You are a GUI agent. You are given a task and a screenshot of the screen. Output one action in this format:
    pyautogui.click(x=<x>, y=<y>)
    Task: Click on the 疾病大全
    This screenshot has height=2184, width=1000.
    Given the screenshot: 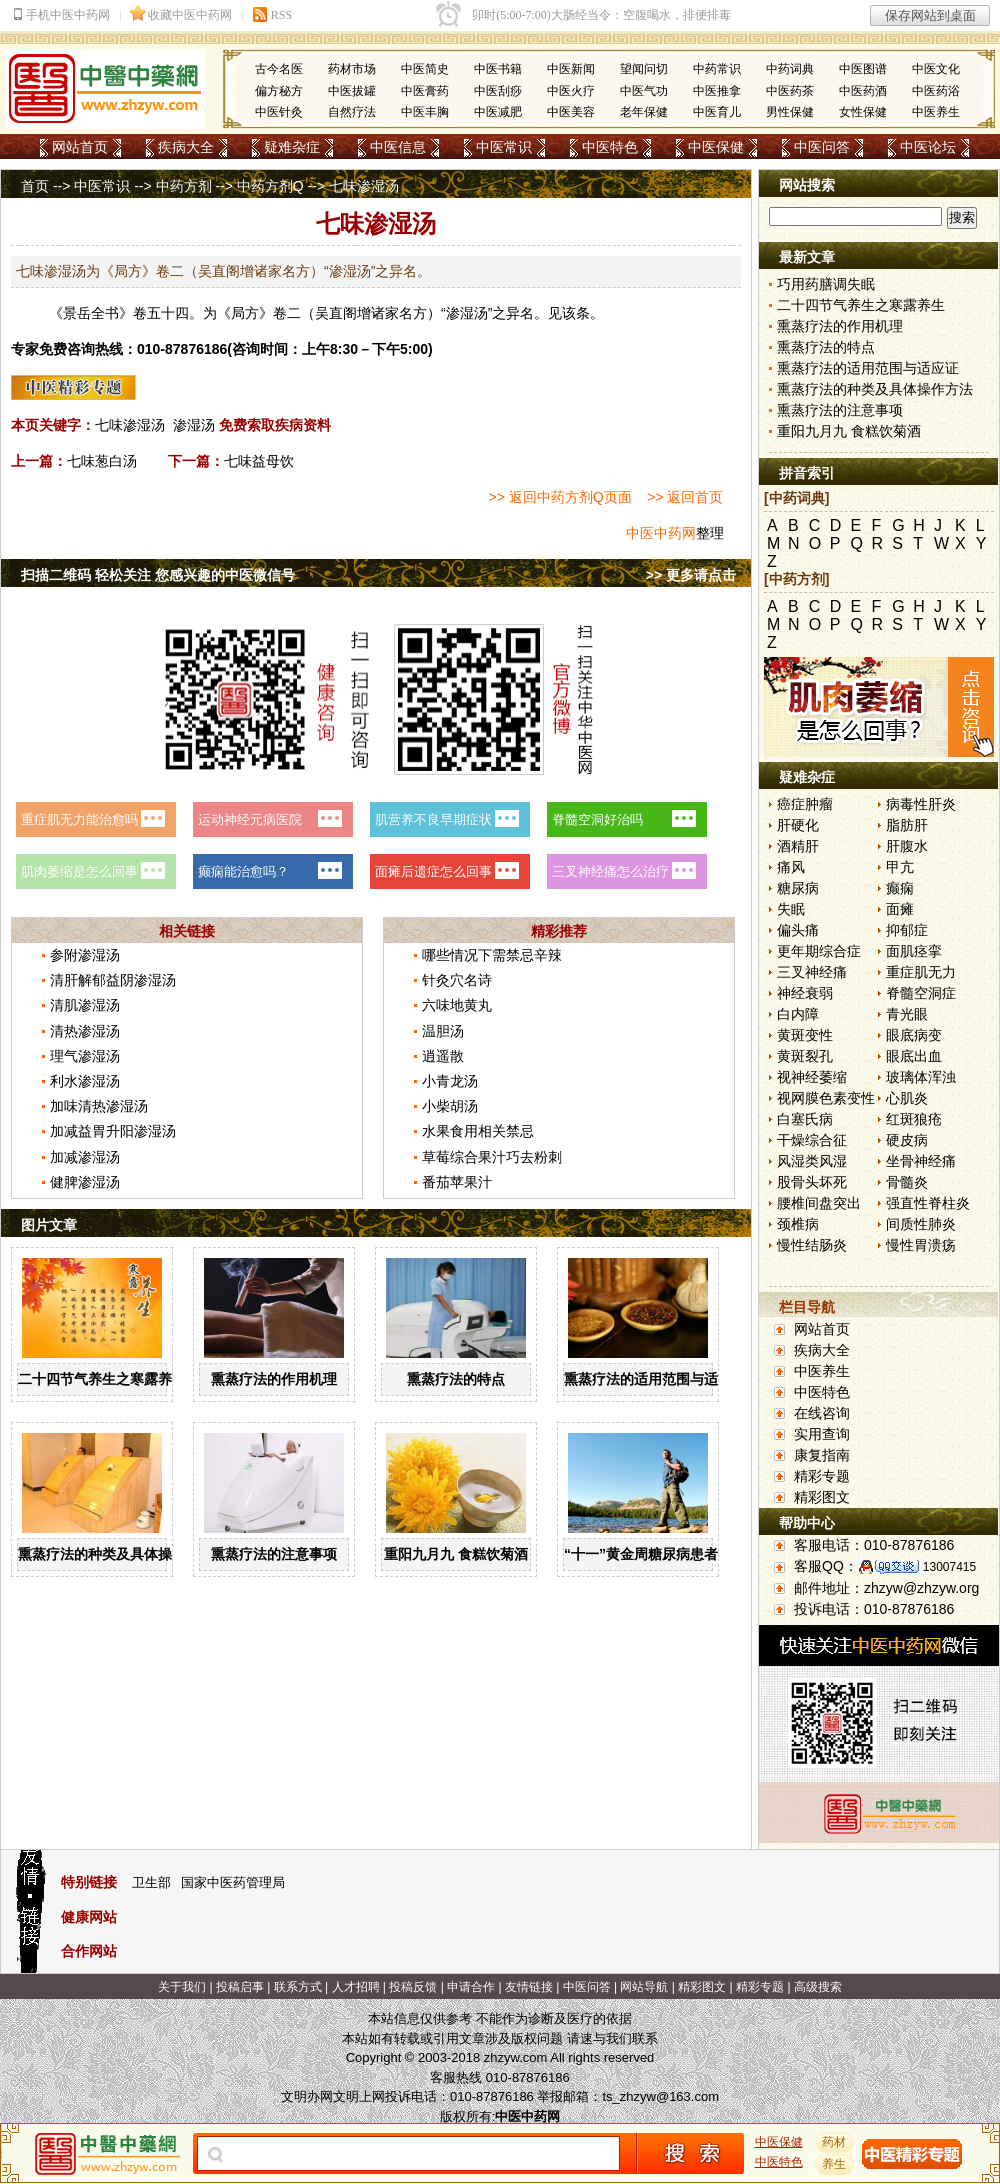 What is the action you would take?
    pyautogui.click(x=186, y=147)
    